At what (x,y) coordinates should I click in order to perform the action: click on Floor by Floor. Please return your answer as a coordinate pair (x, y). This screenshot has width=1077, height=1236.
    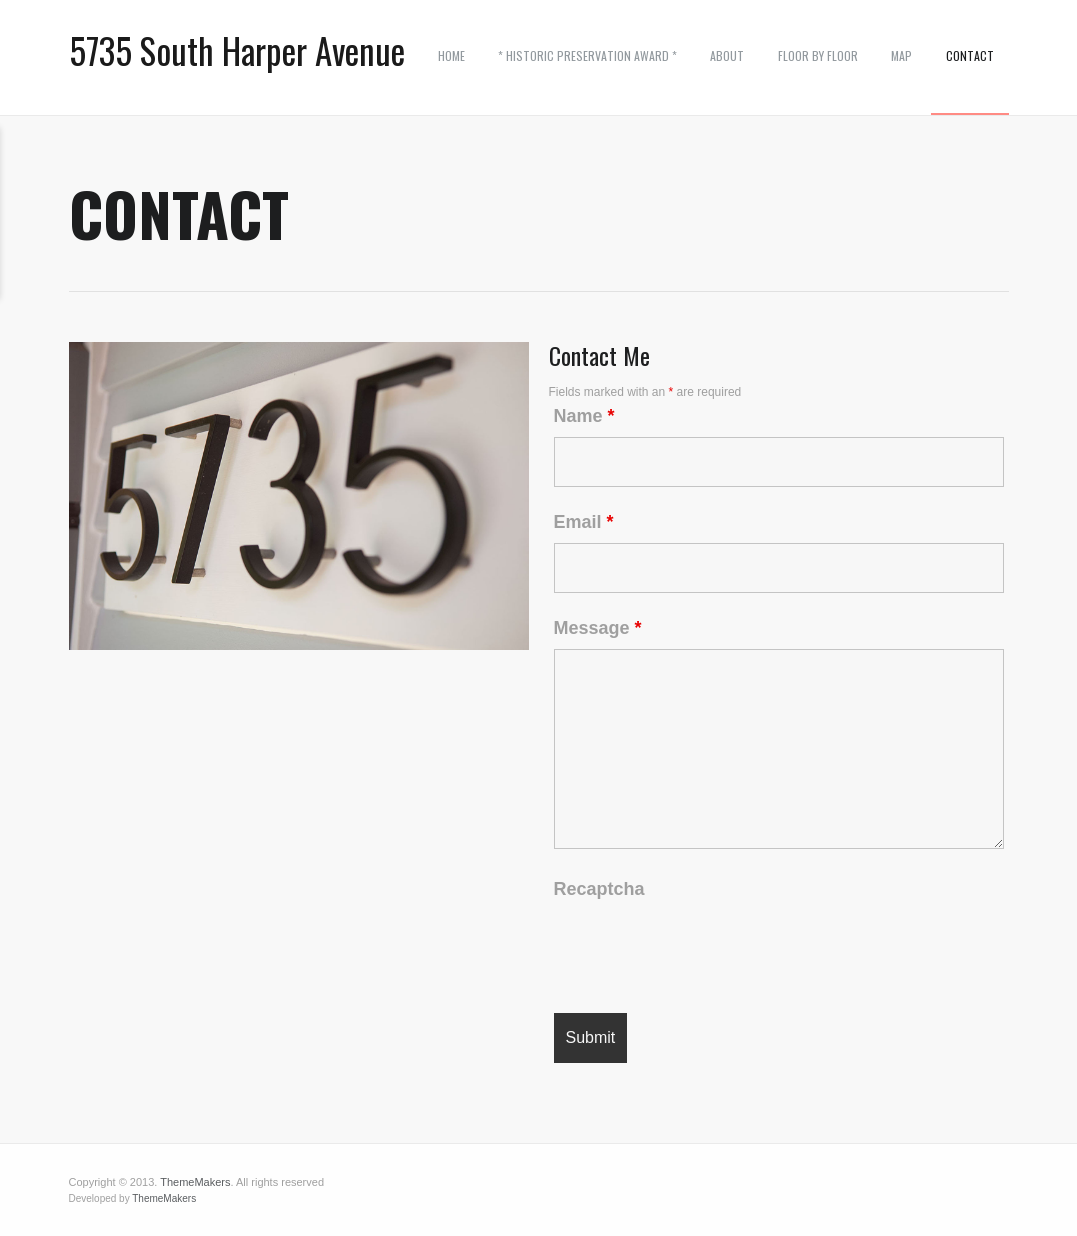
    Looking at the image, I should click on (818, 55).